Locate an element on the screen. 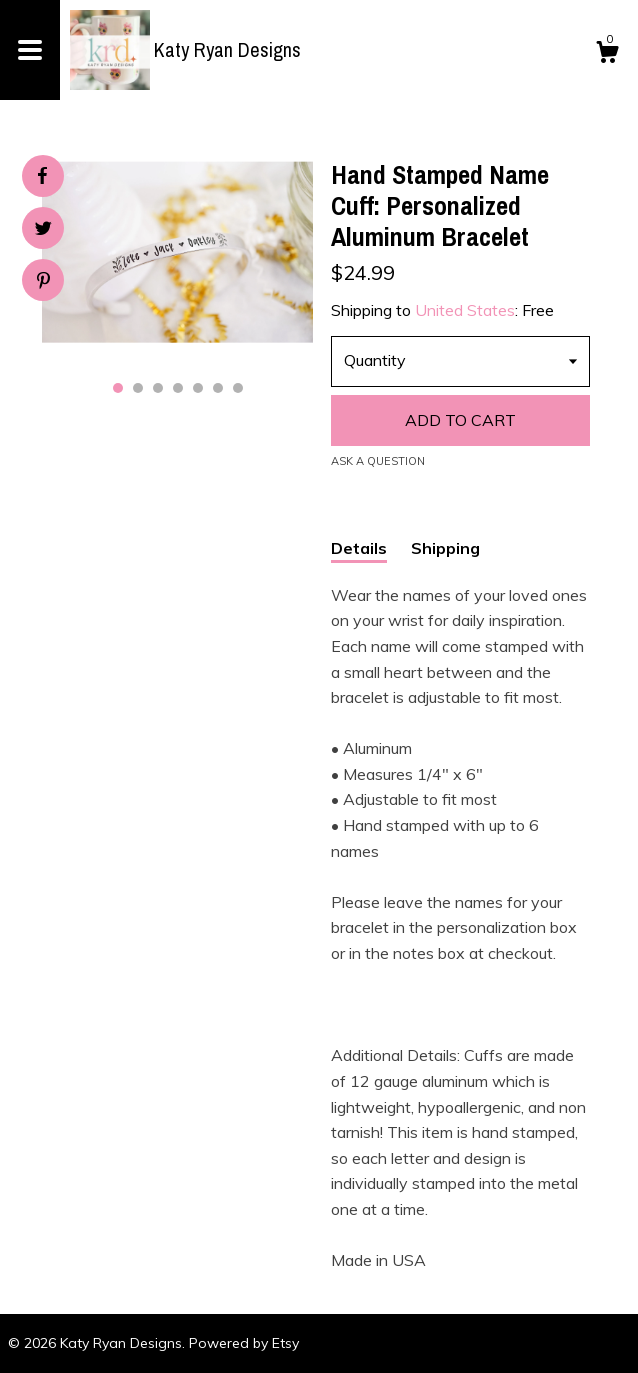  6 [button] is located at coordinates (218, 388).